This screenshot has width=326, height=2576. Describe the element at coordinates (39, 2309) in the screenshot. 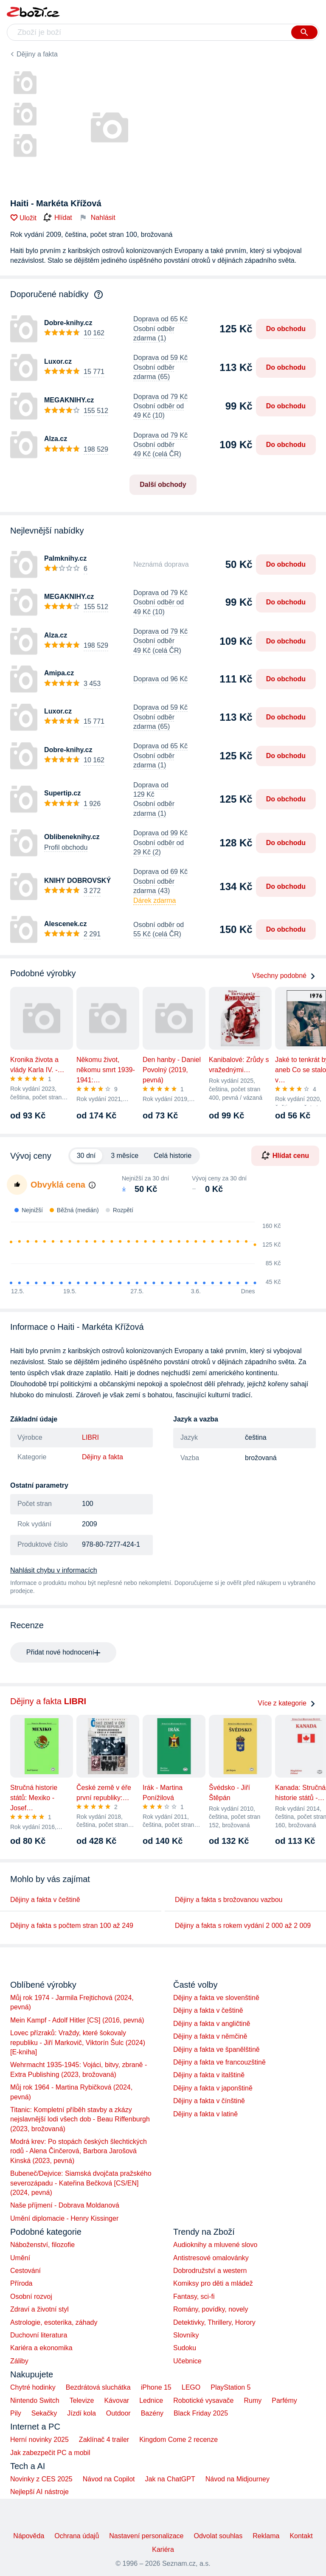

I see `Zdraví a životní styl` at that location.